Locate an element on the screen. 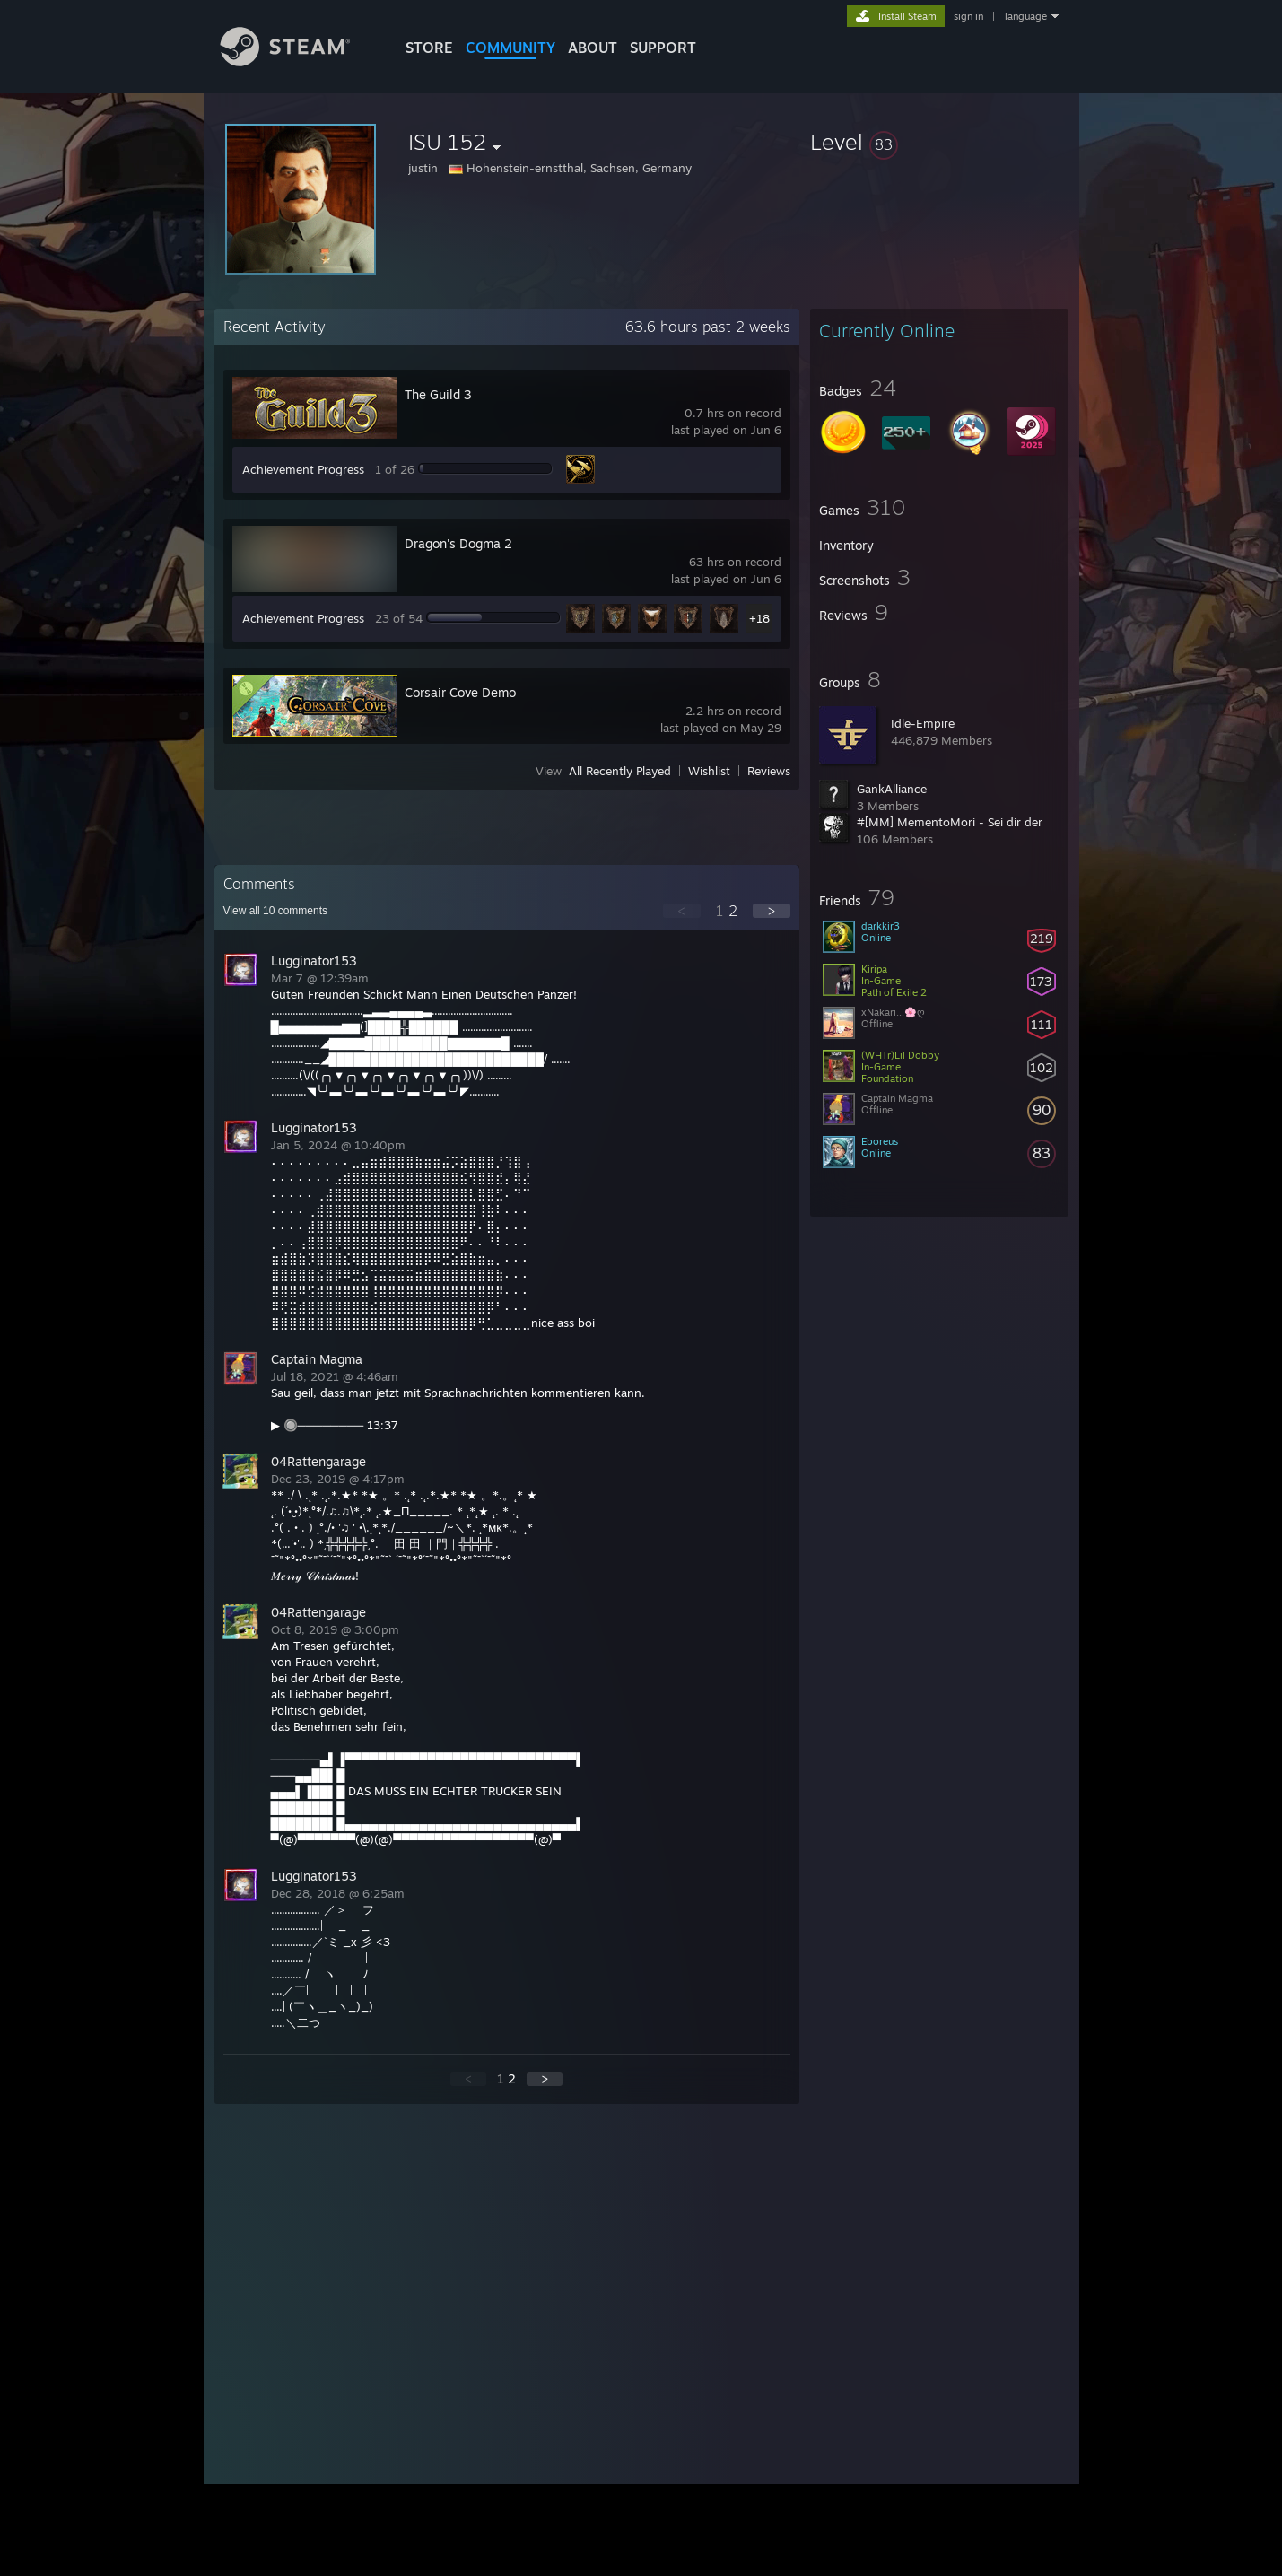 This screenshot has width=1282, height=2576. [button] is located at coordinates (939, 142).